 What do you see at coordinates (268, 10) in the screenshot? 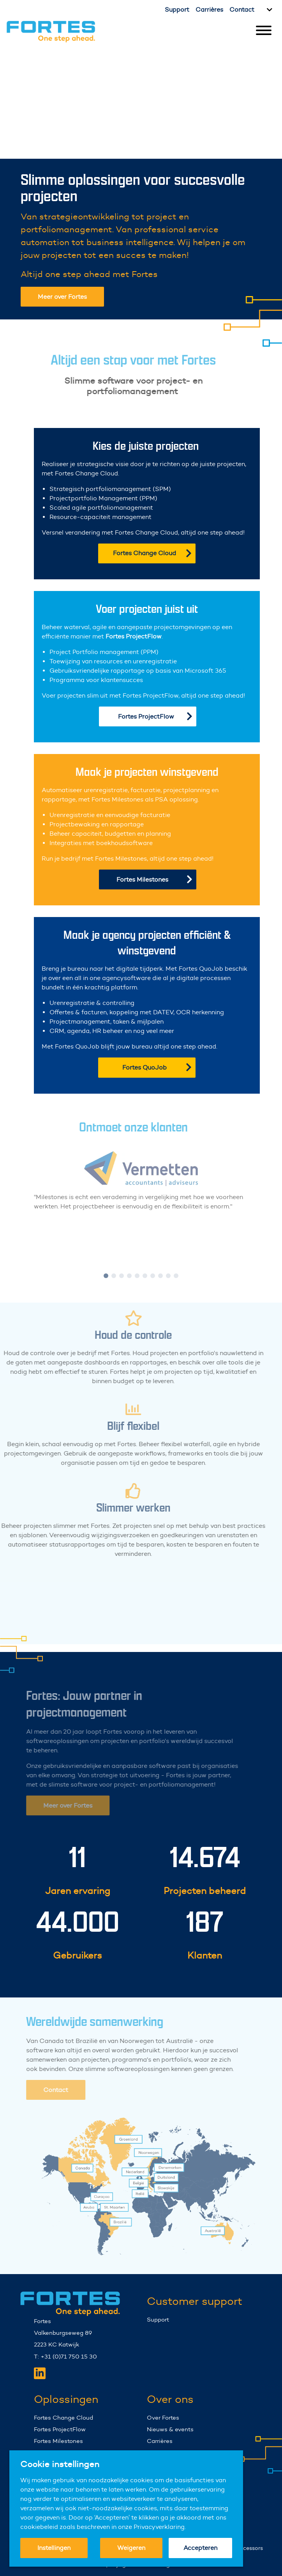
I see `[Kies taal]` at bounding box center [268, 10].